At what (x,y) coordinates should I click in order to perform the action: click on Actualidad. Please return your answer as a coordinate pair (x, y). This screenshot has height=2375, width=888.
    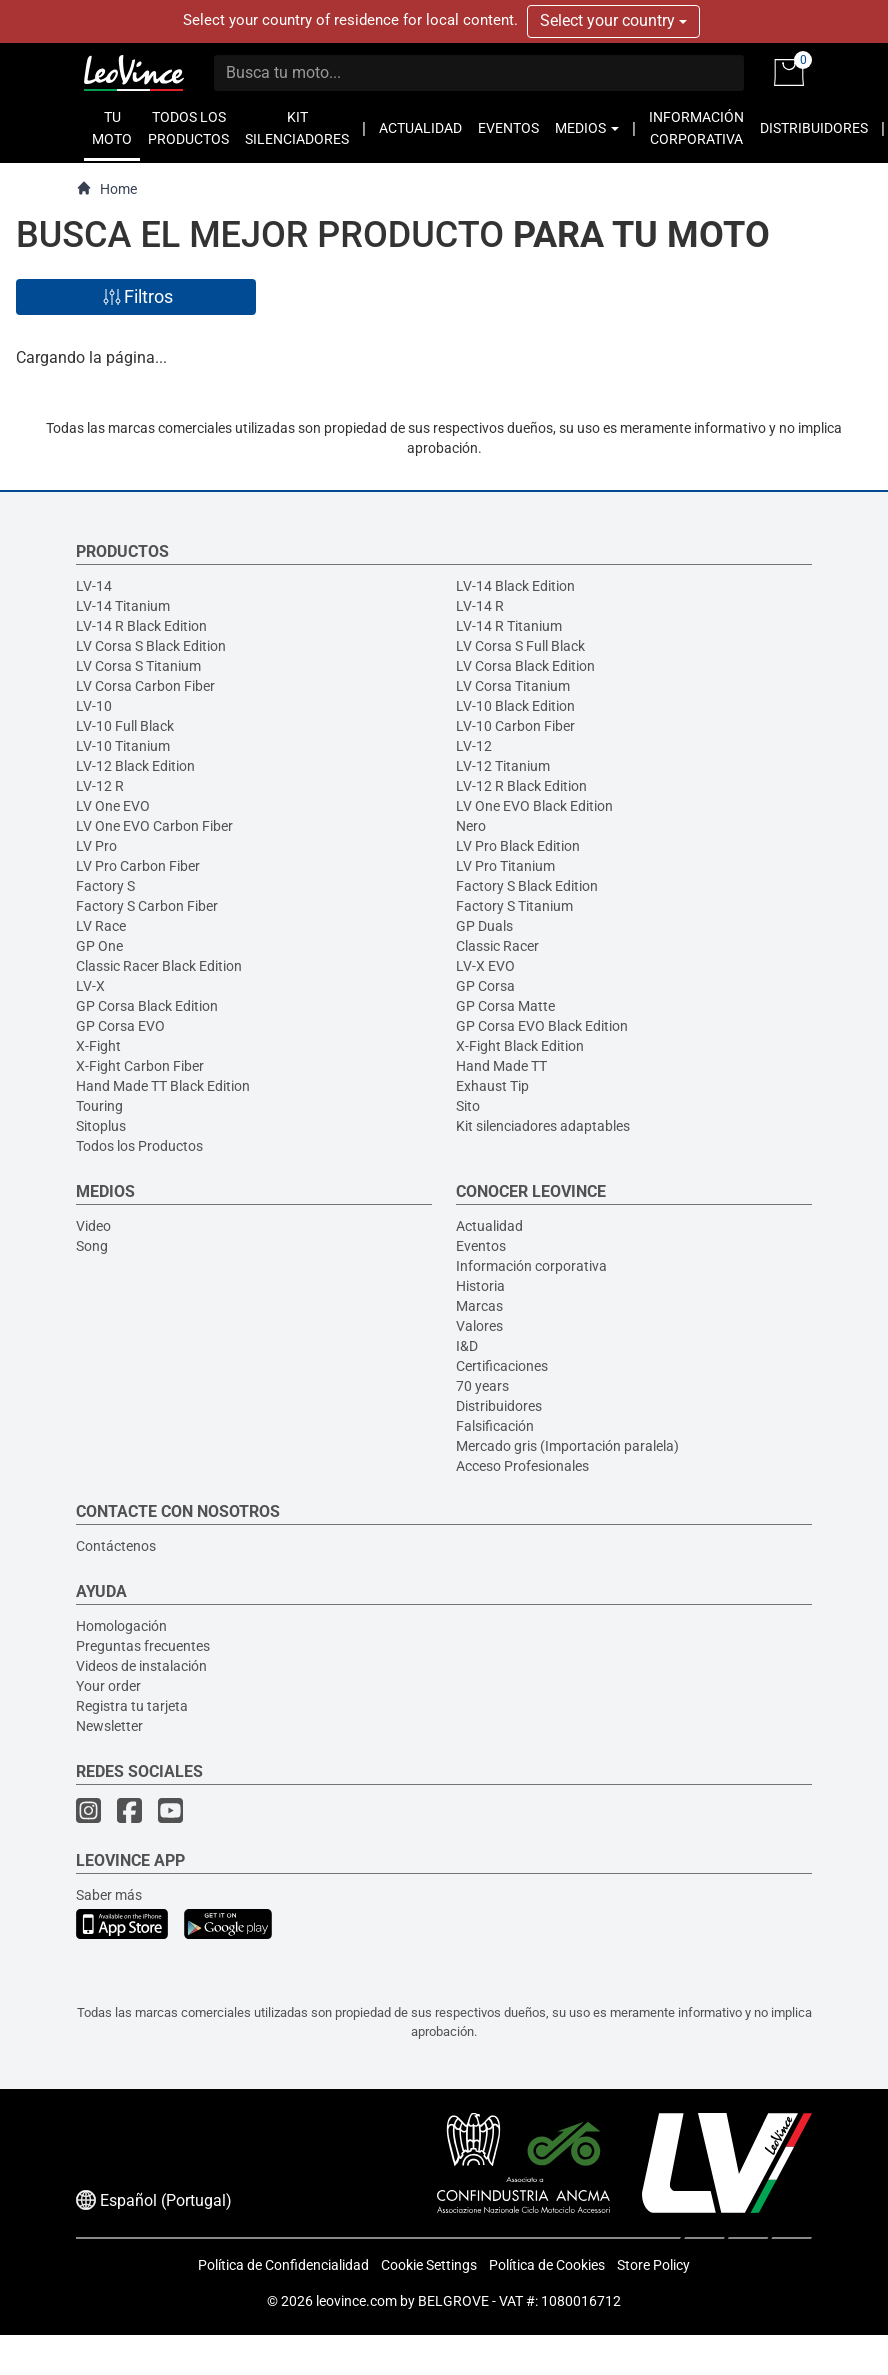
    Looking at the image, I should click on (489, 1226).